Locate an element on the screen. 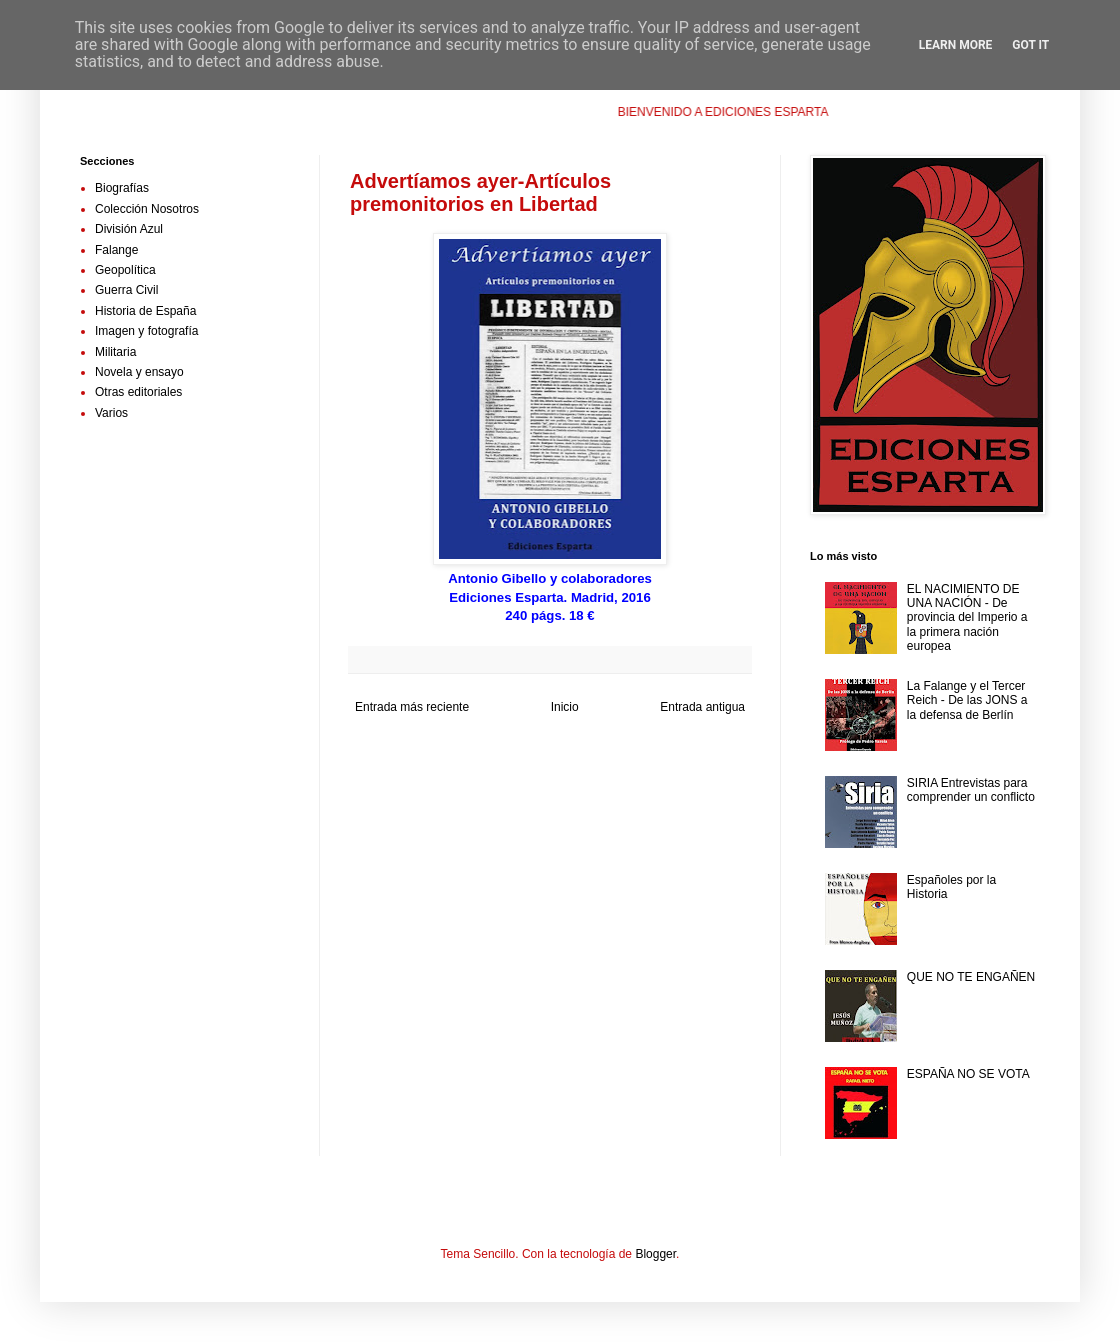 Image resolution: width=1120 pixels, height=1343 pixels. Novela y ensayo is located at coordinates (139, 372).